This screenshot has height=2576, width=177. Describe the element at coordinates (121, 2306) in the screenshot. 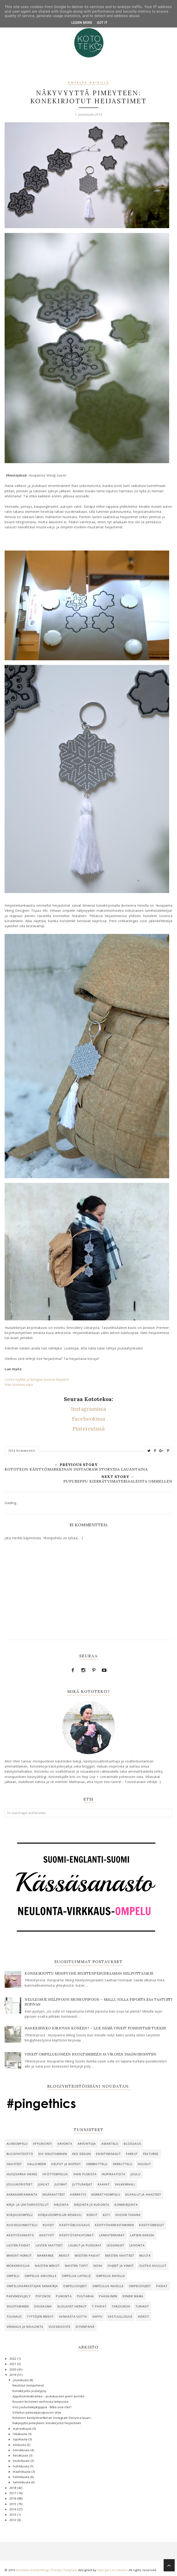

I see `tarjouksia` at that location.